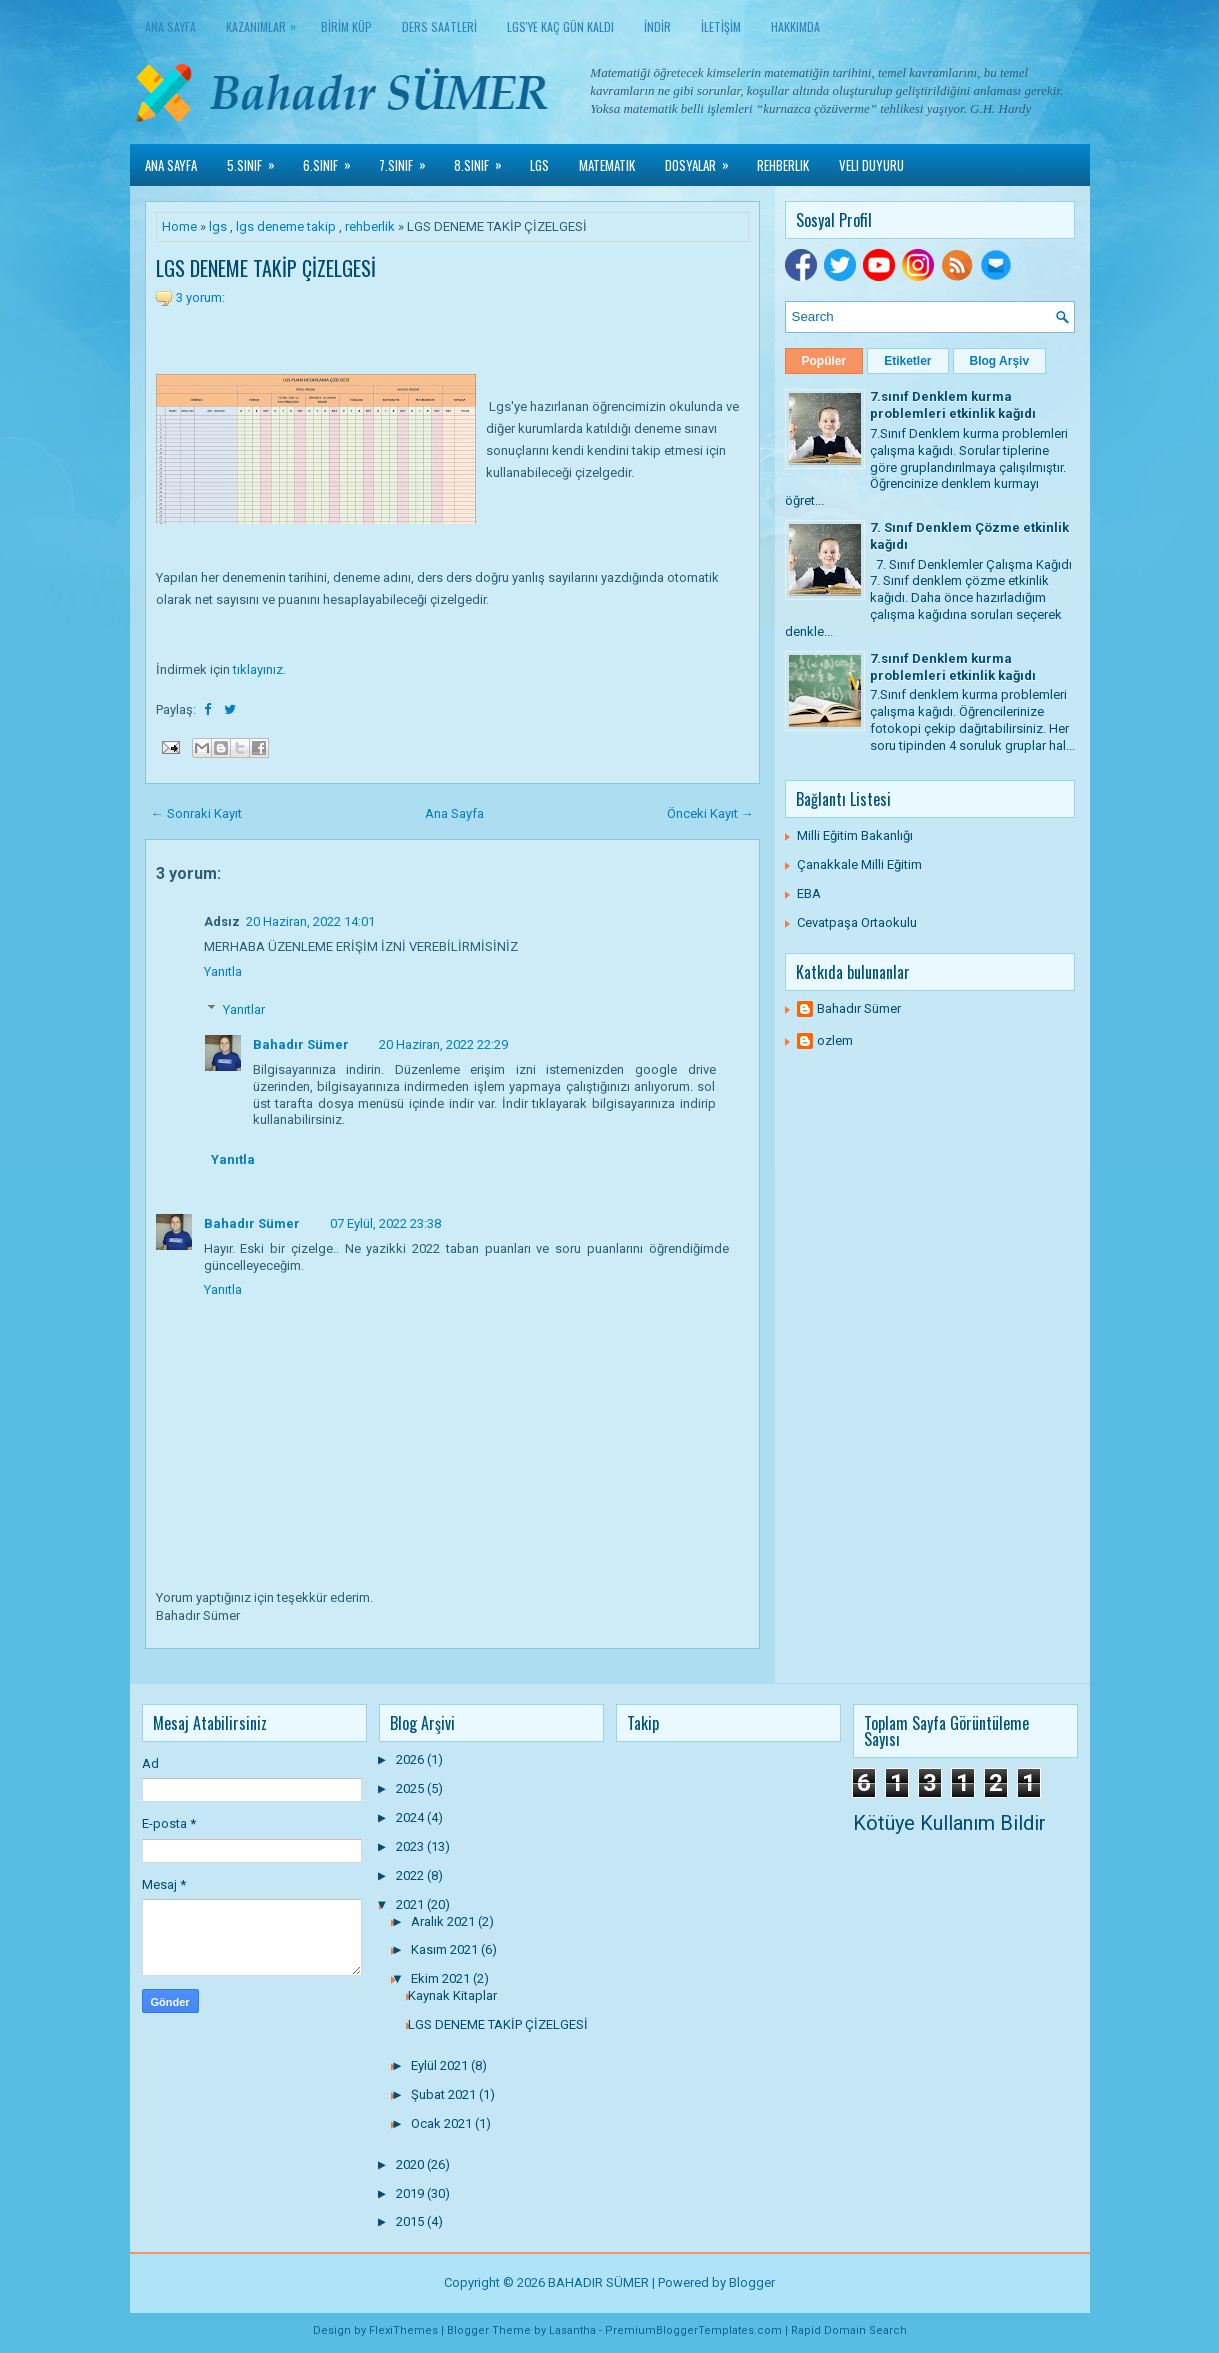 The width and height of the screenshot is (1219, 2353). I want to click on ozlem, so click(835, 1040).